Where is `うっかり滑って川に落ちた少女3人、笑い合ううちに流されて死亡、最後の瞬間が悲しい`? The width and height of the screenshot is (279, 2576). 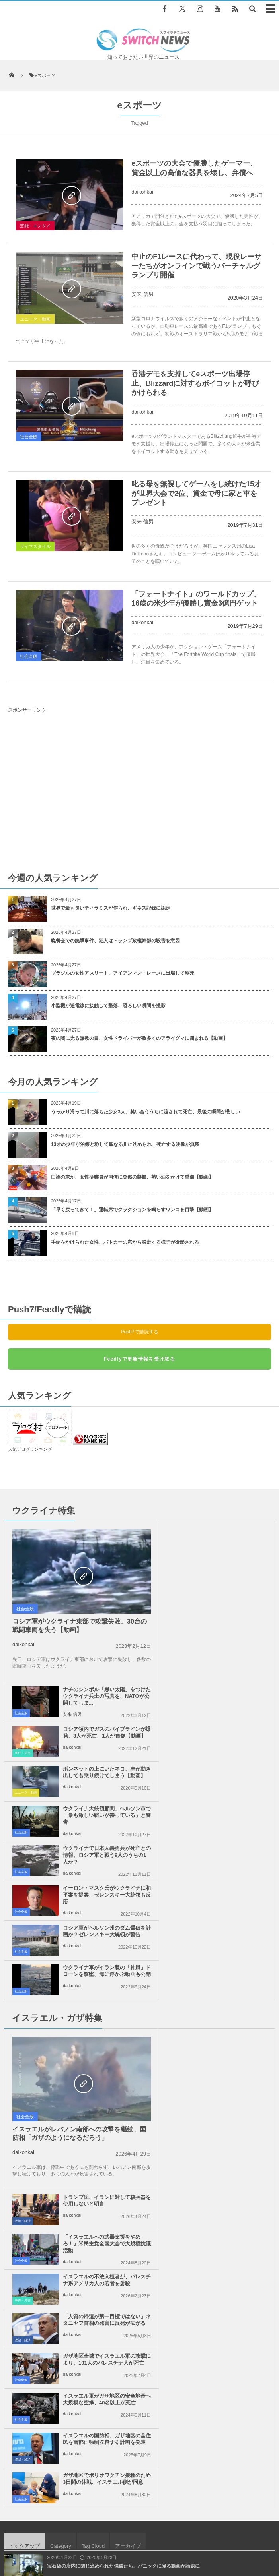 うっかり滑って川に落ちた少女3人、笑い合ううちに流されて死亡、最後の瞬間が悲しい is located at coordinates (145, 1112).